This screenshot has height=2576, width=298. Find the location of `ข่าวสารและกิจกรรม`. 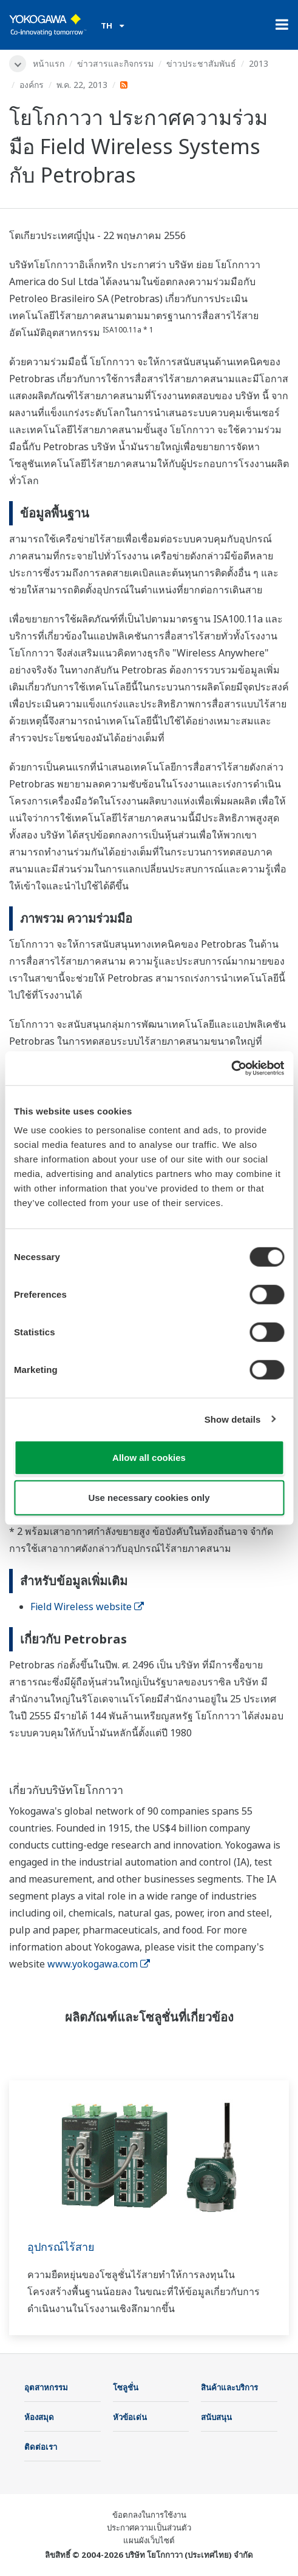

ข่าวสารและกิจกรรม is located at coordinates (115, 63).